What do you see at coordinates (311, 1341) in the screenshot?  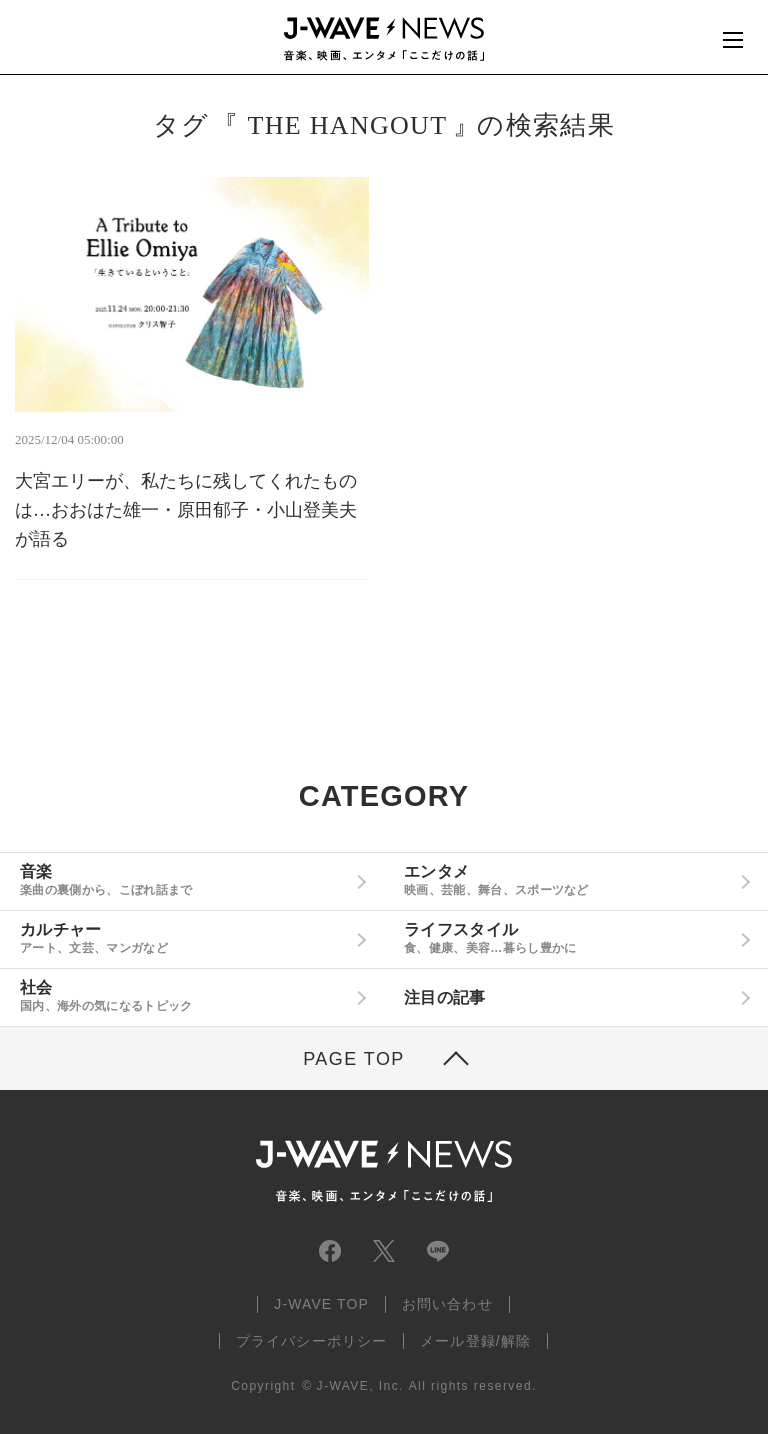 I see `プライバシーポリシー` at bounding box center [311, 1341].